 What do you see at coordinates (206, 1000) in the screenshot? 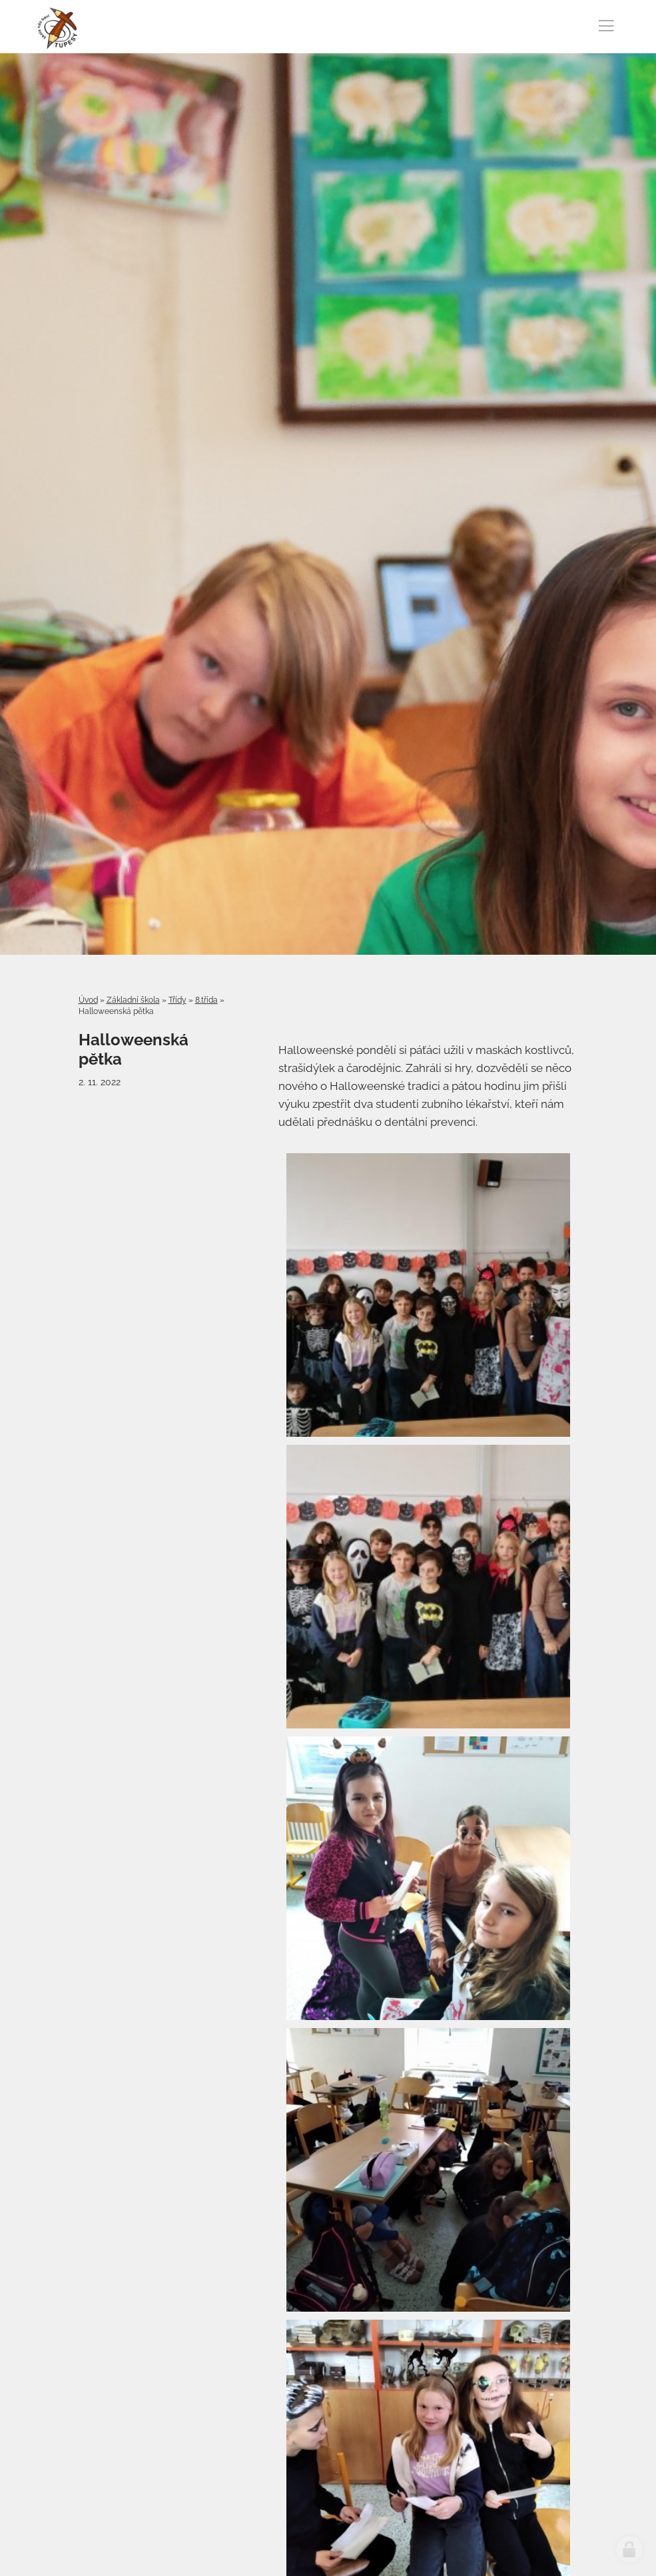
I see `8.třída` at bounding box center [206, 1000].